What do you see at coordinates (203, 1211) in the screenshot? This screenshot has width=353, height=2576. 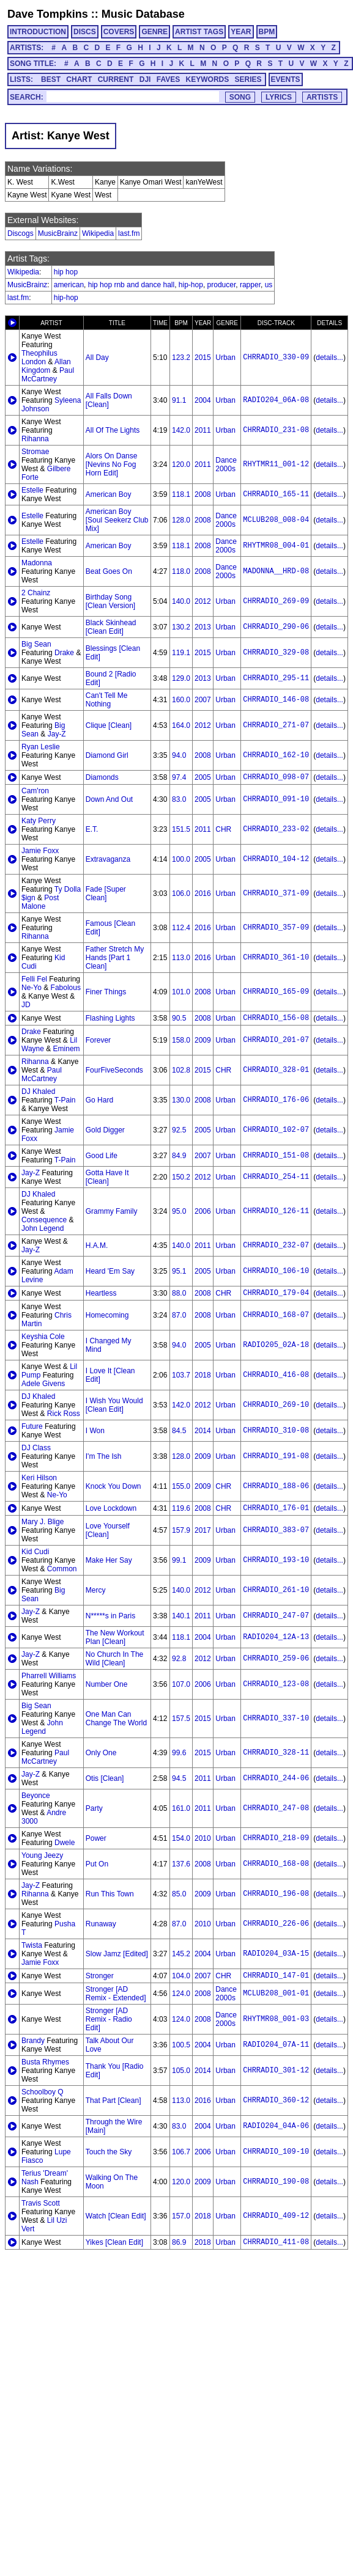 I see `2006` at bounding box center [203, 1211].